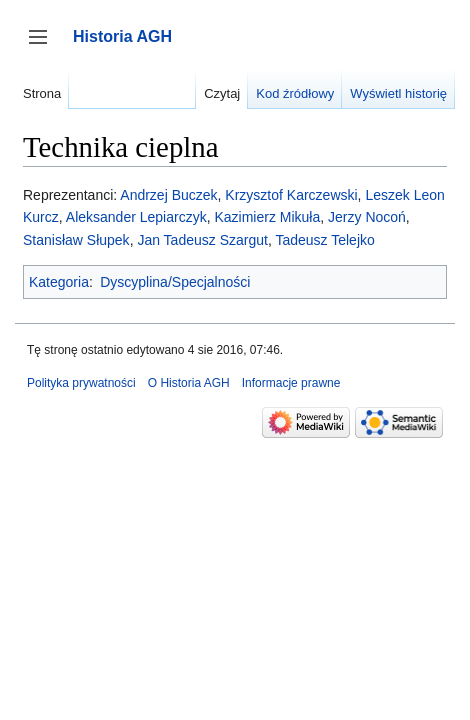 The image size is (470, 720). What do you see at coordinates (291, 383) in the screenshot?
I see `Informacje prawne` at bounding box center [291, 383].